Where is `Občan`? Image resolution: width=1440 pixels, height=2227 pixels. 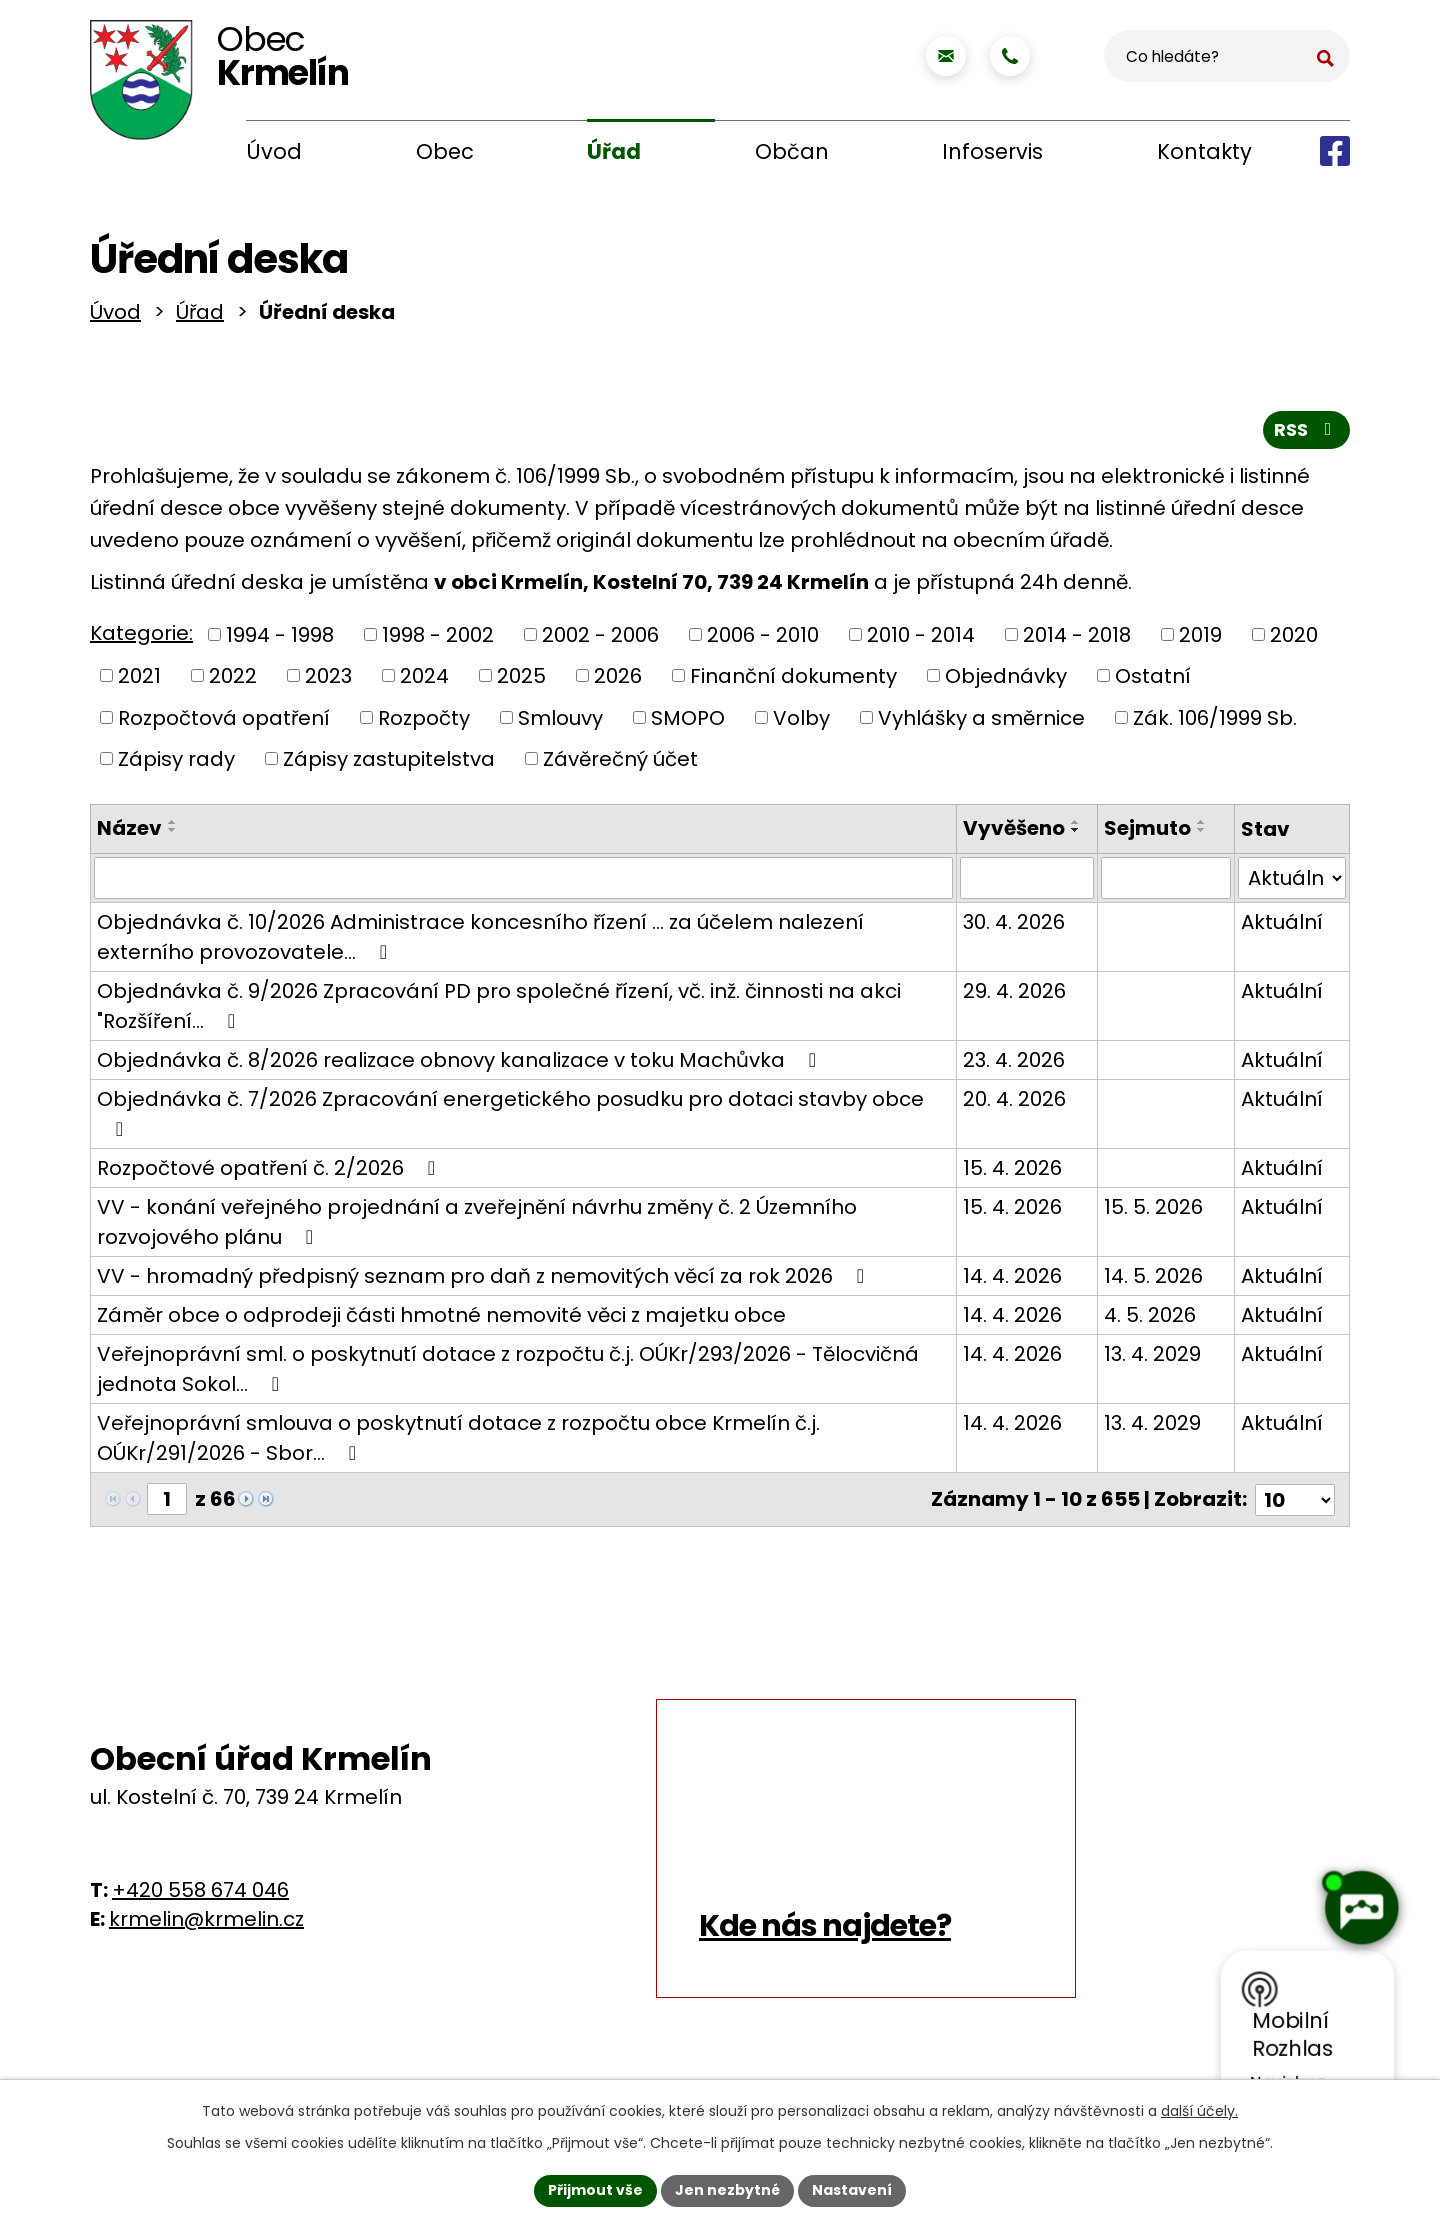 Občan is located at coordinates (792, 151).